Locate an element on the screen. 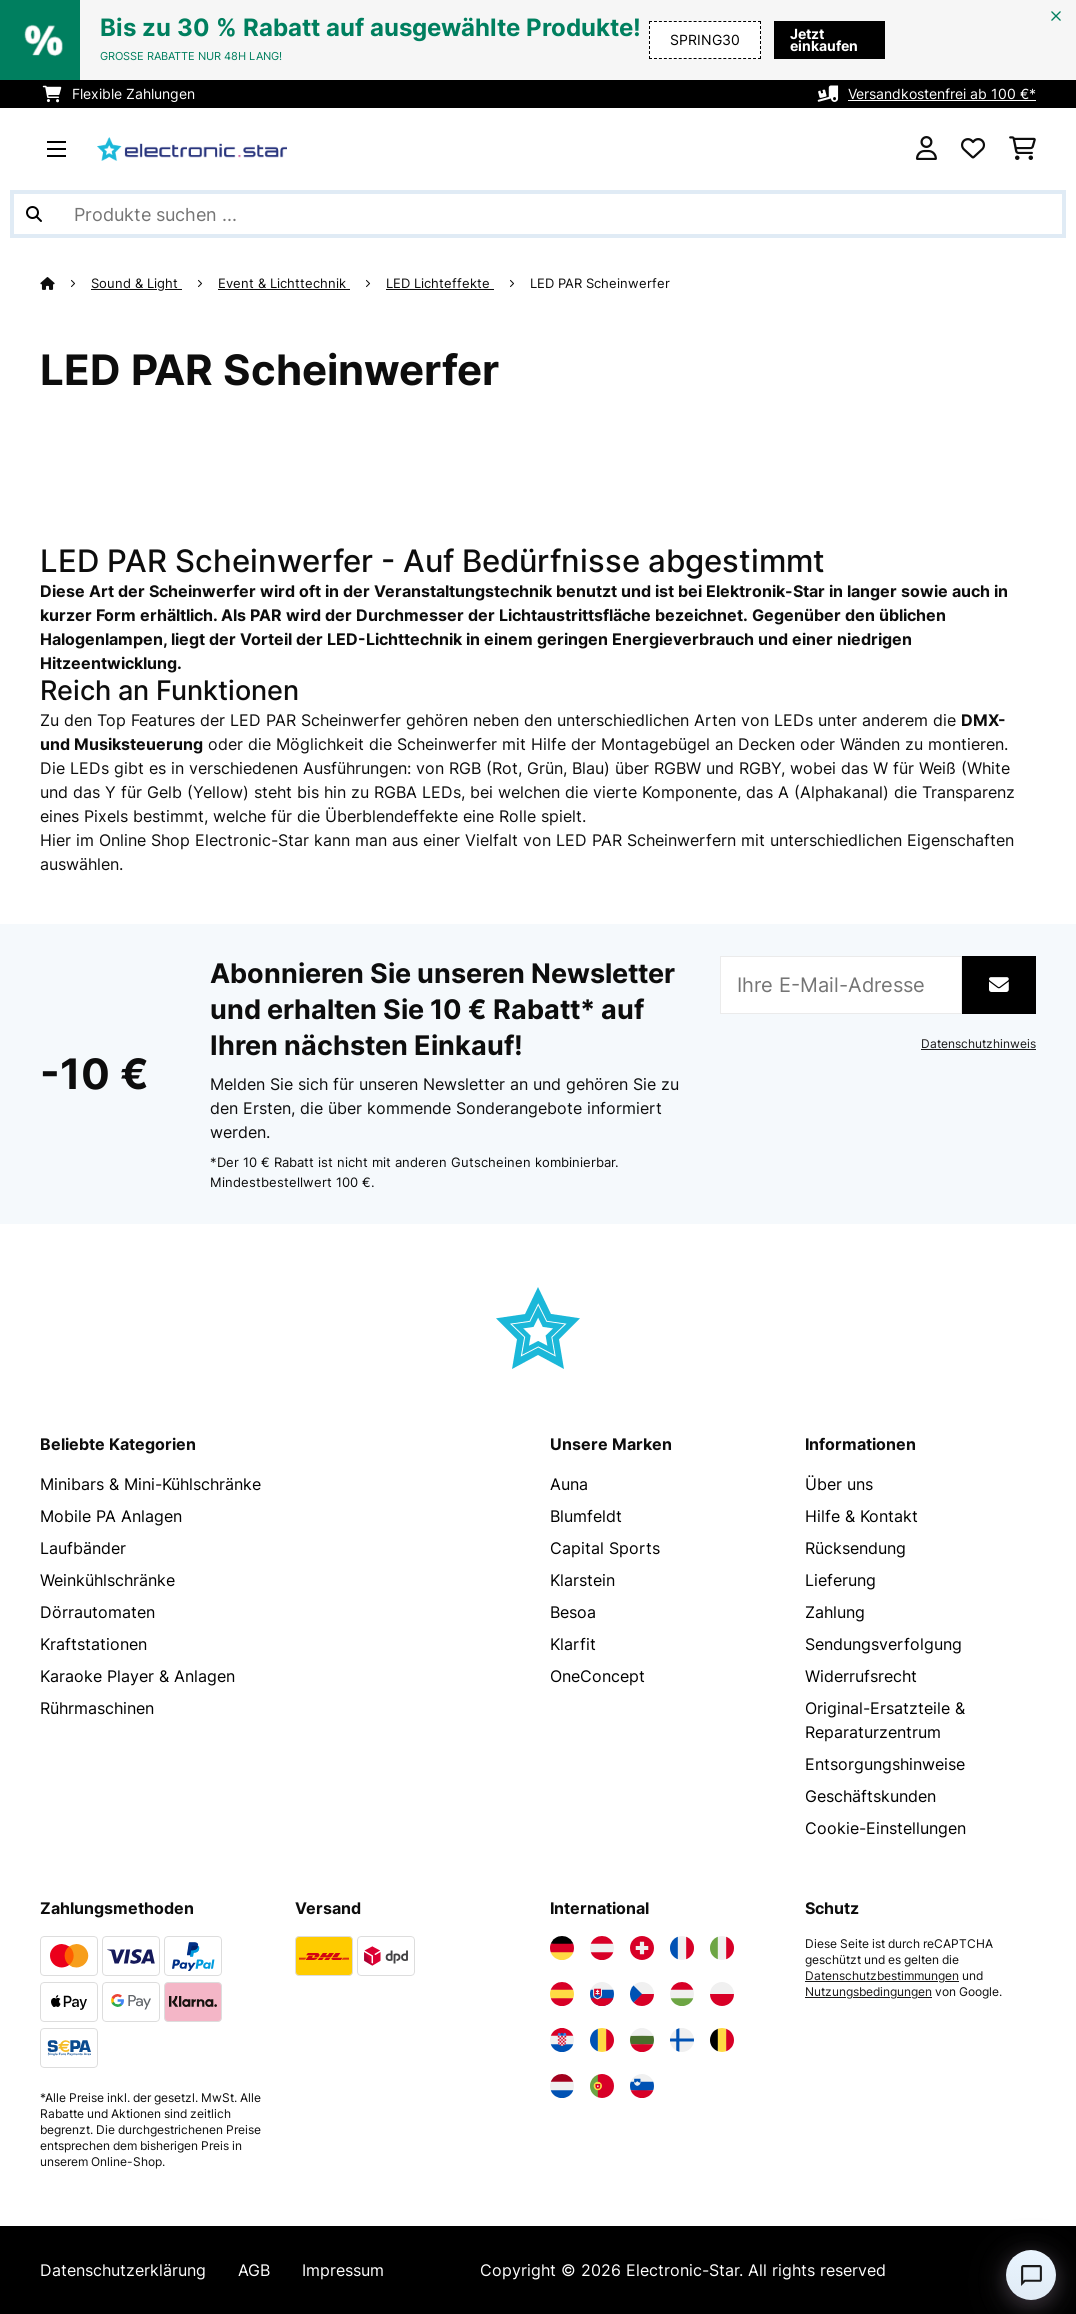 This screenshot has width=1076, height=2314. [Elektronik-star Österreich besuchen] is located at coordinates (602, 1948).